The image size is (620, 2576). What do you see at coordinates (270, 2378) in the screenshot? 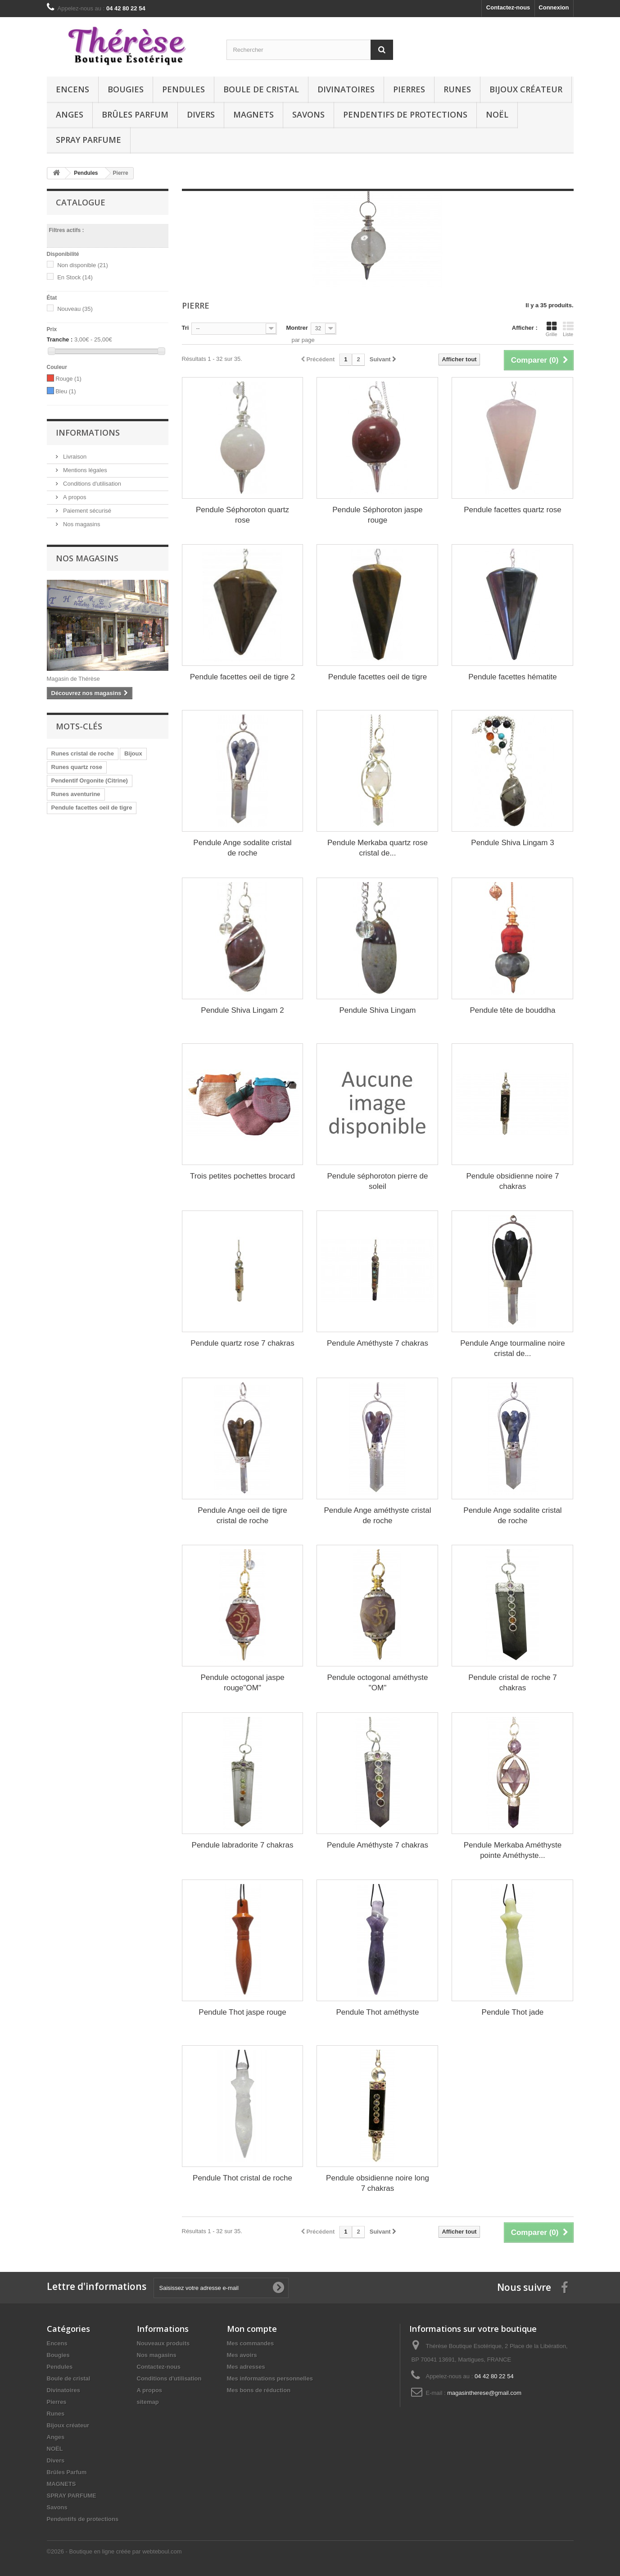
I see `Mes informations personnelles` at bounding box center [270, 2378].